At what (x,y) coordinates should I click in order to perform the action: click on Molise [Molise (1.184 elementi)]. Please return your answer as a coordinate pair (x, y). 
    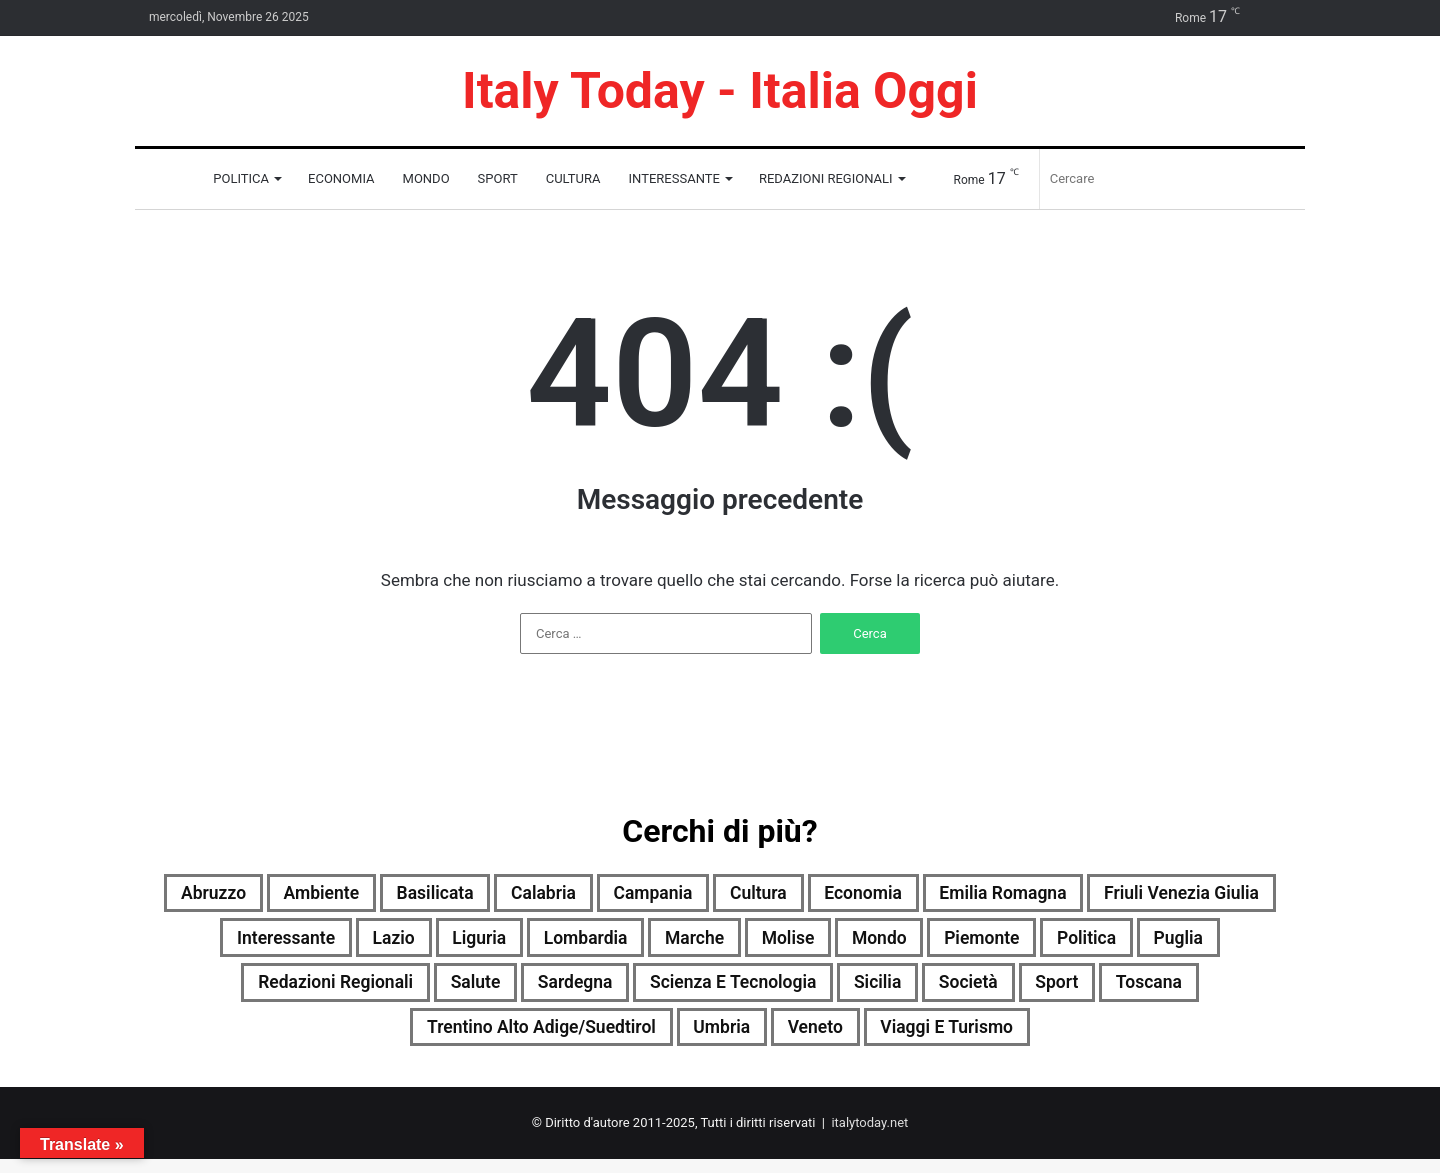
    Looking at the image, I should click on (1007, 943).